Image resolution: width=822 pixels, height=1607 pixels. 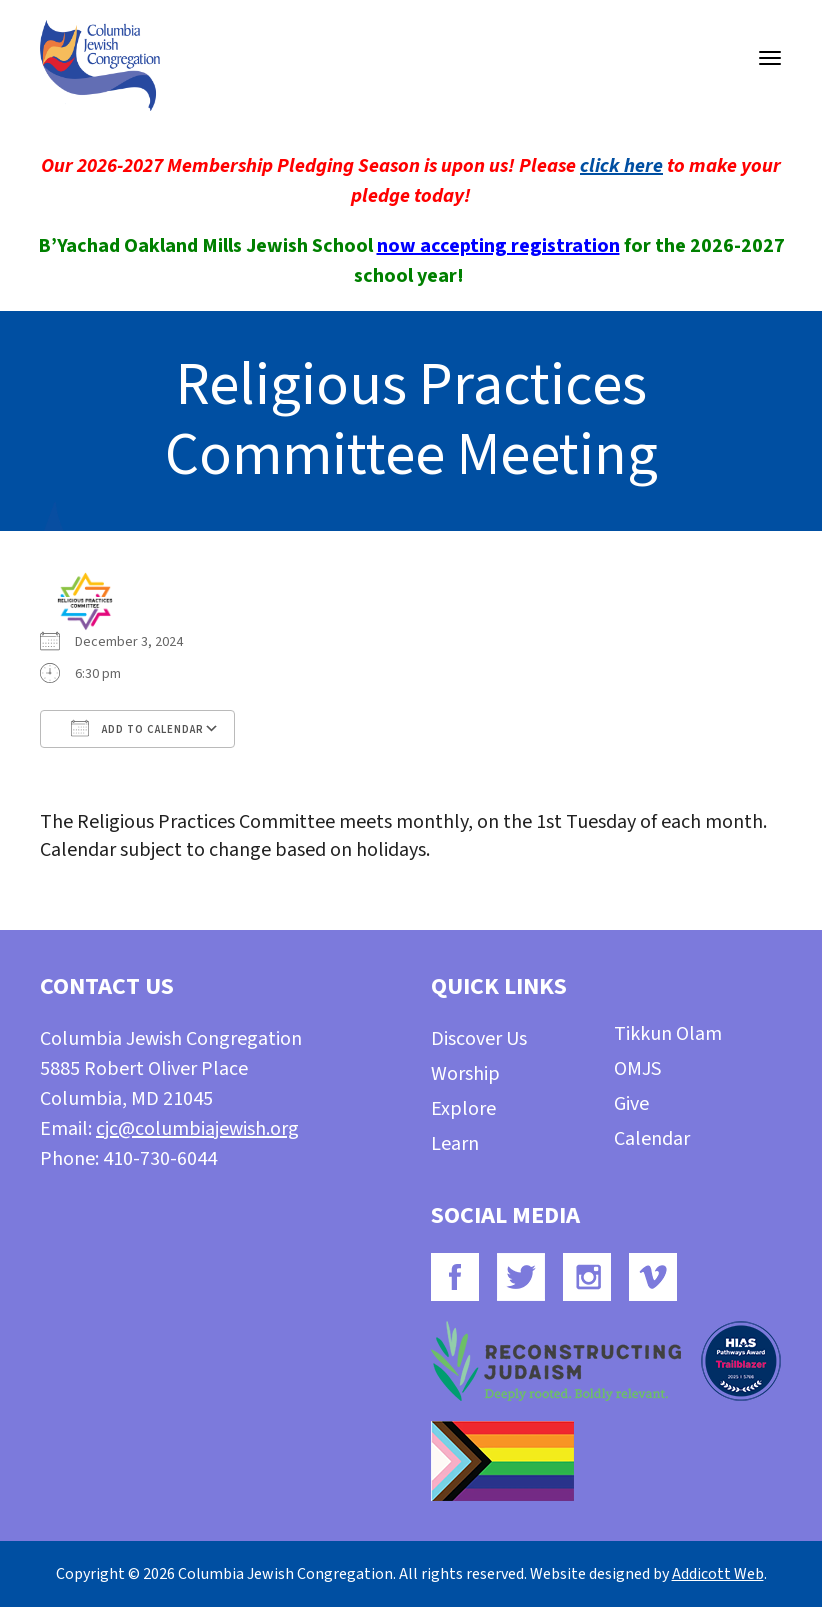 What do you see at coordinates (137, 728) in the screenshot?
I see `Add To Calendar` at bounding box center [137, 728].